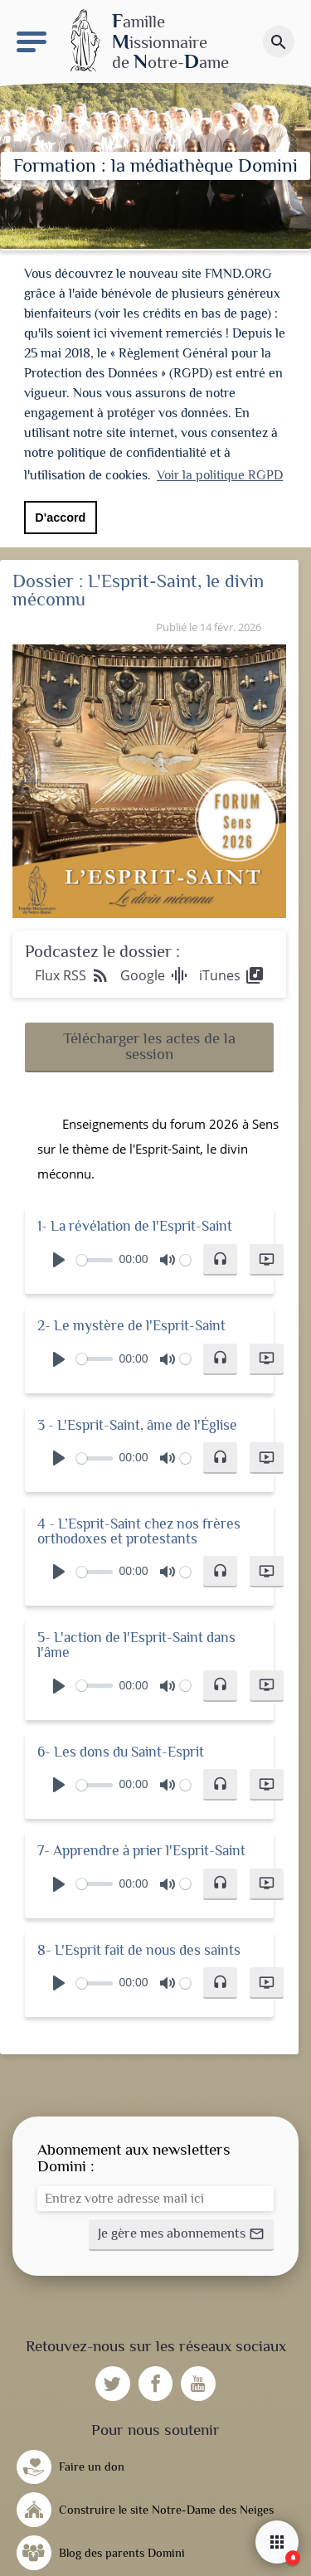 Image resolution: width=311 pixels, height=2576 pixels. I want to click on Flux RSS, so click(72, 970).